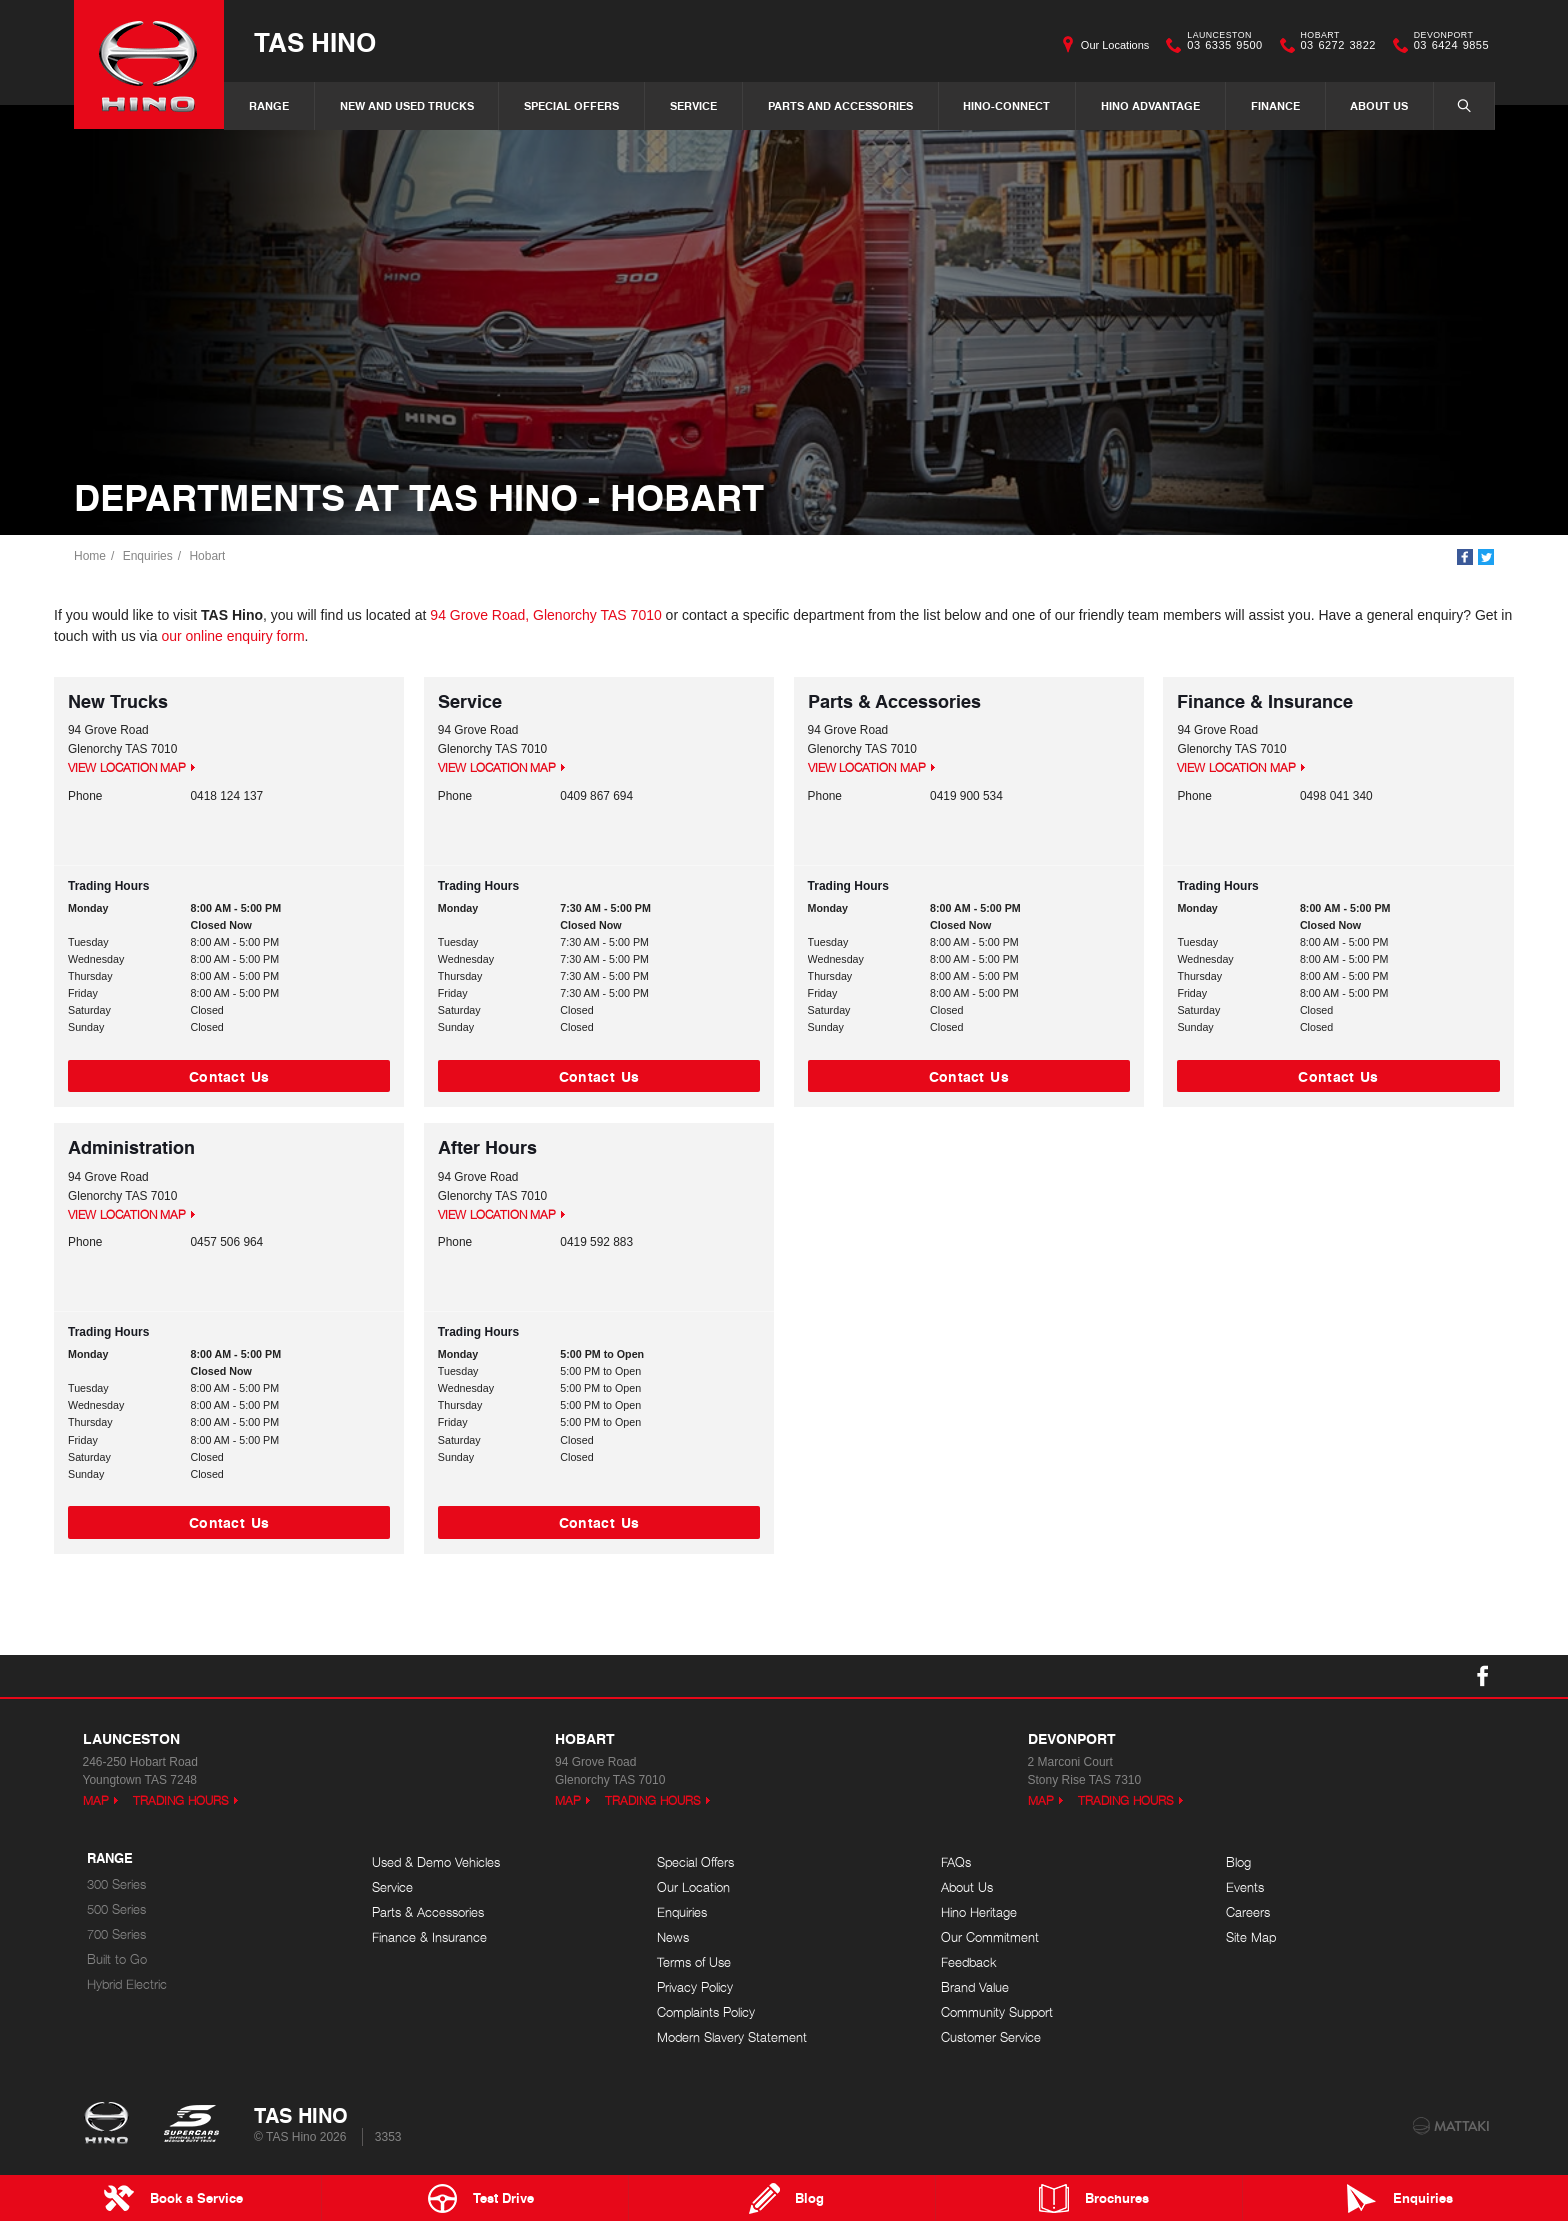 The width and height of the screenshot is (1568, 2221). What do you see at coordinates (117, 1959) in the screenshot?
I see `Built to Go` at bounding box center [117, 1959].